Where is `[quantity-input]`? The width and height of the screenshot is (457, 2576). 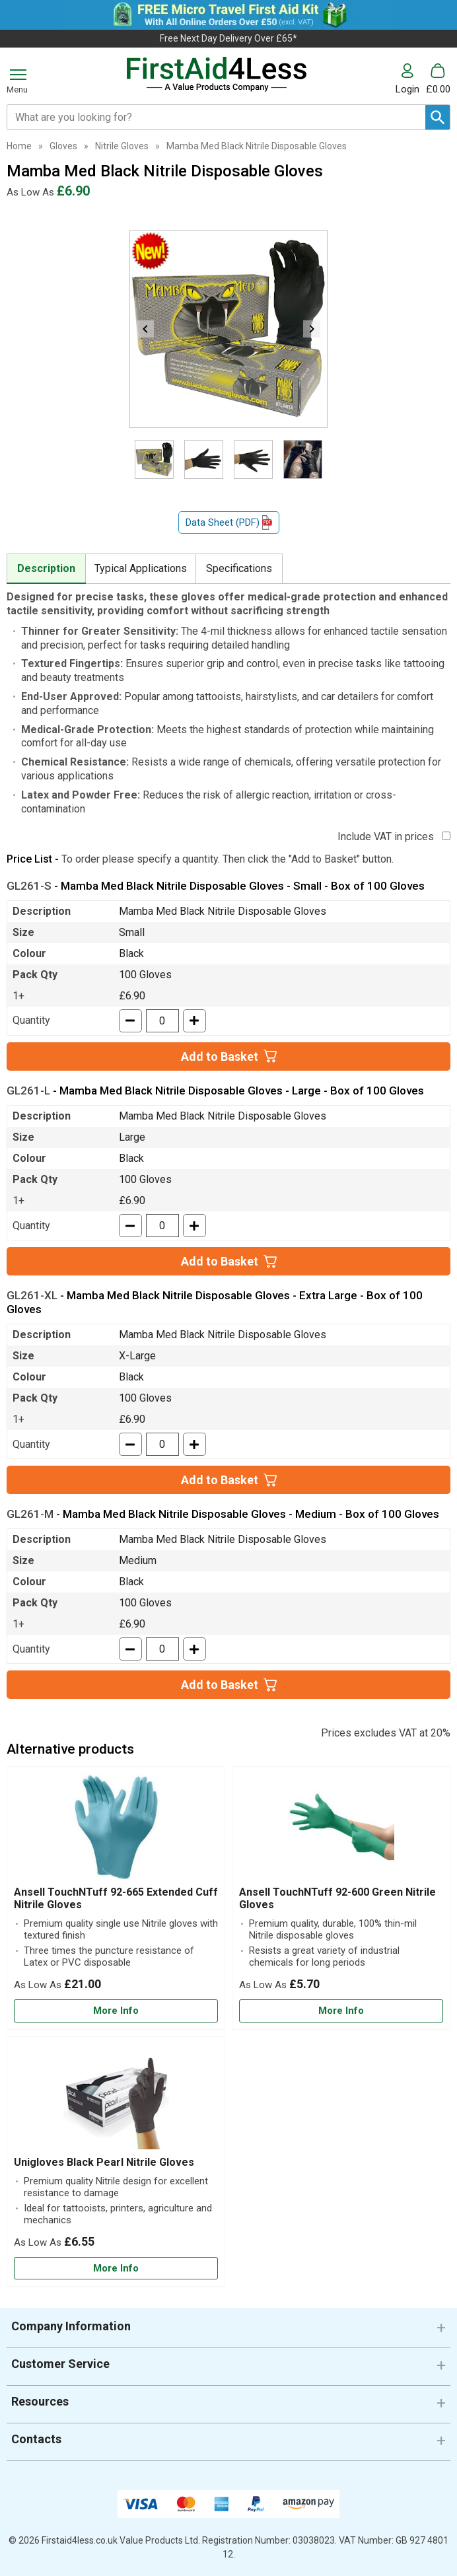 [quantity-input] is located at coordinates (162, 1020).